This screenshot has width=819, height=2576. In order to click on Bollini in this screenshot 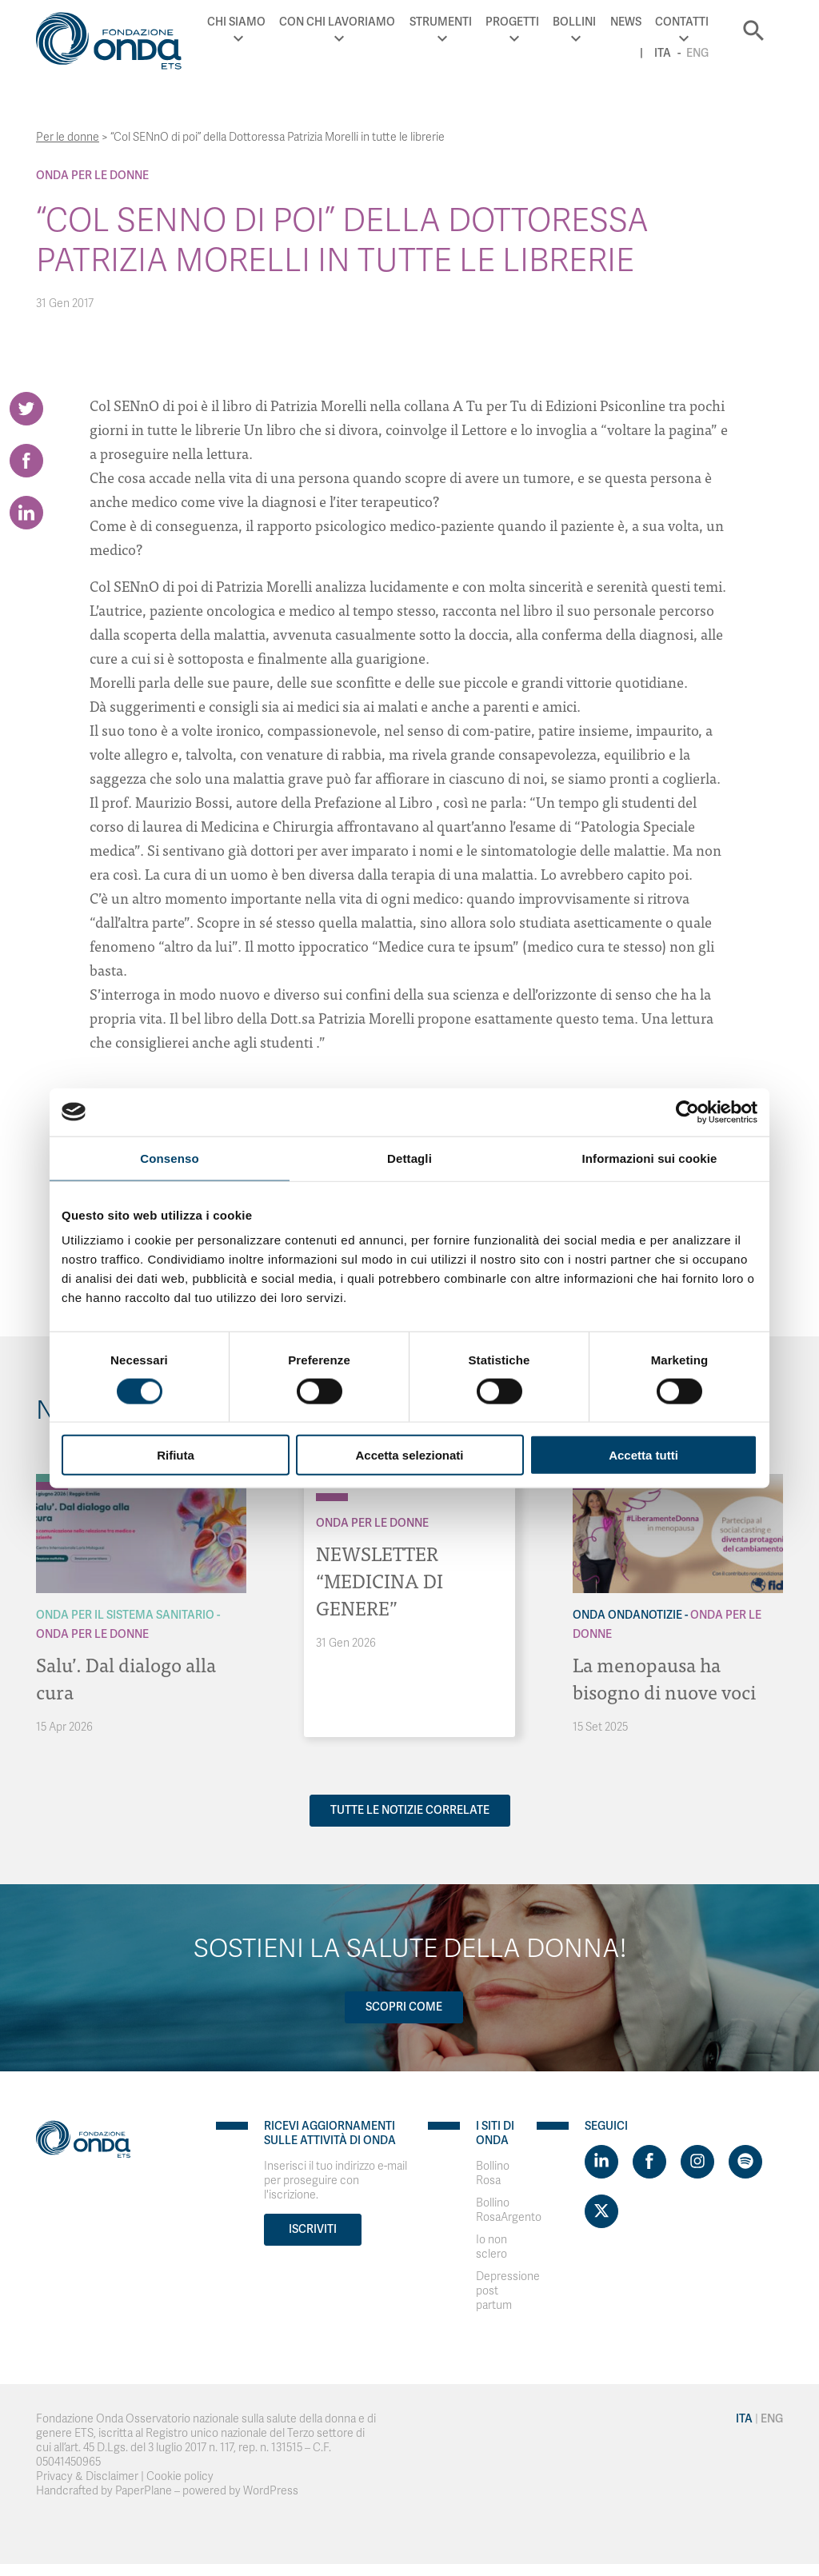, I will do `click(574, 22)`.